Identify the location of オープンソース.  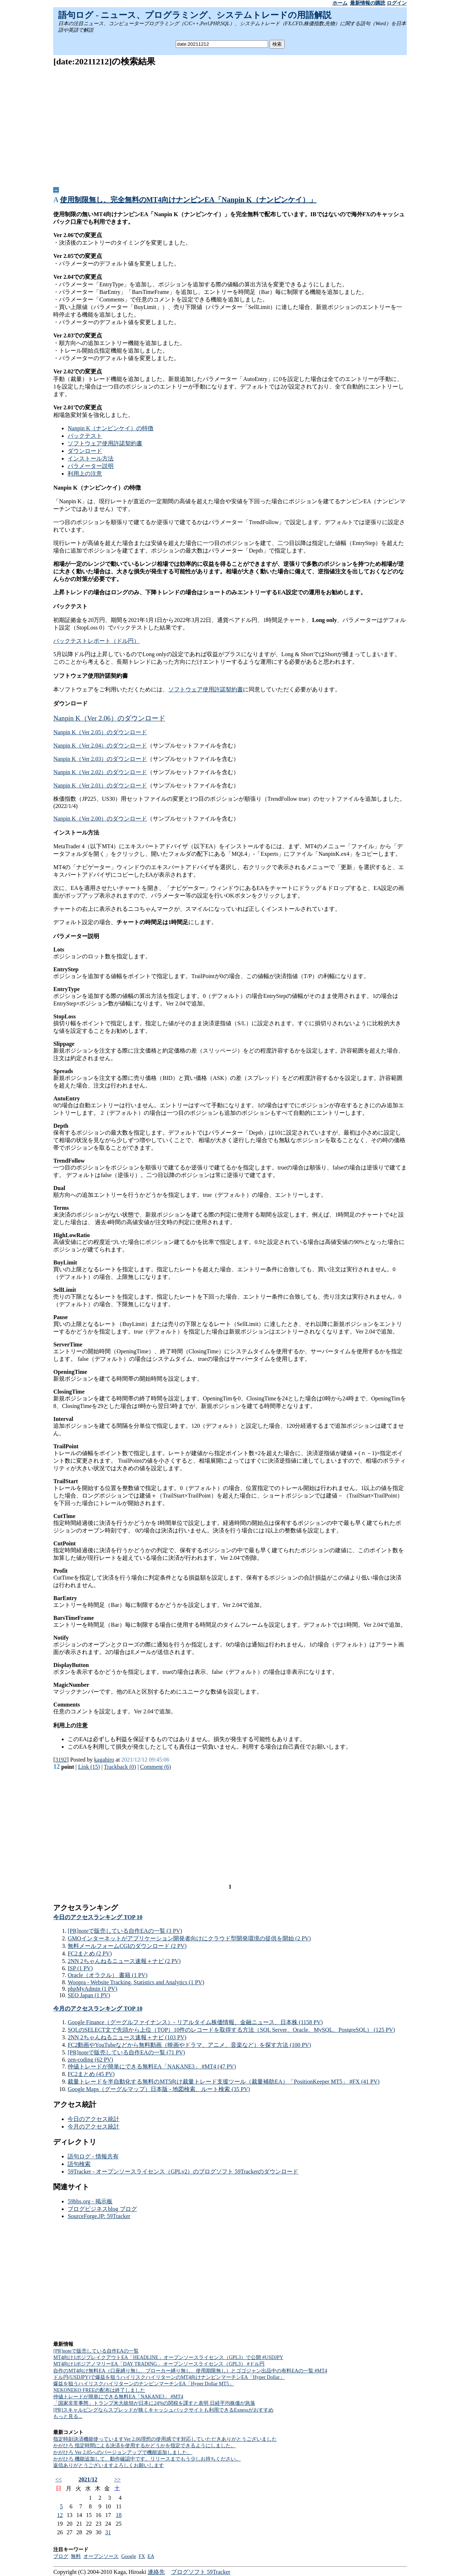
(101, 2556).